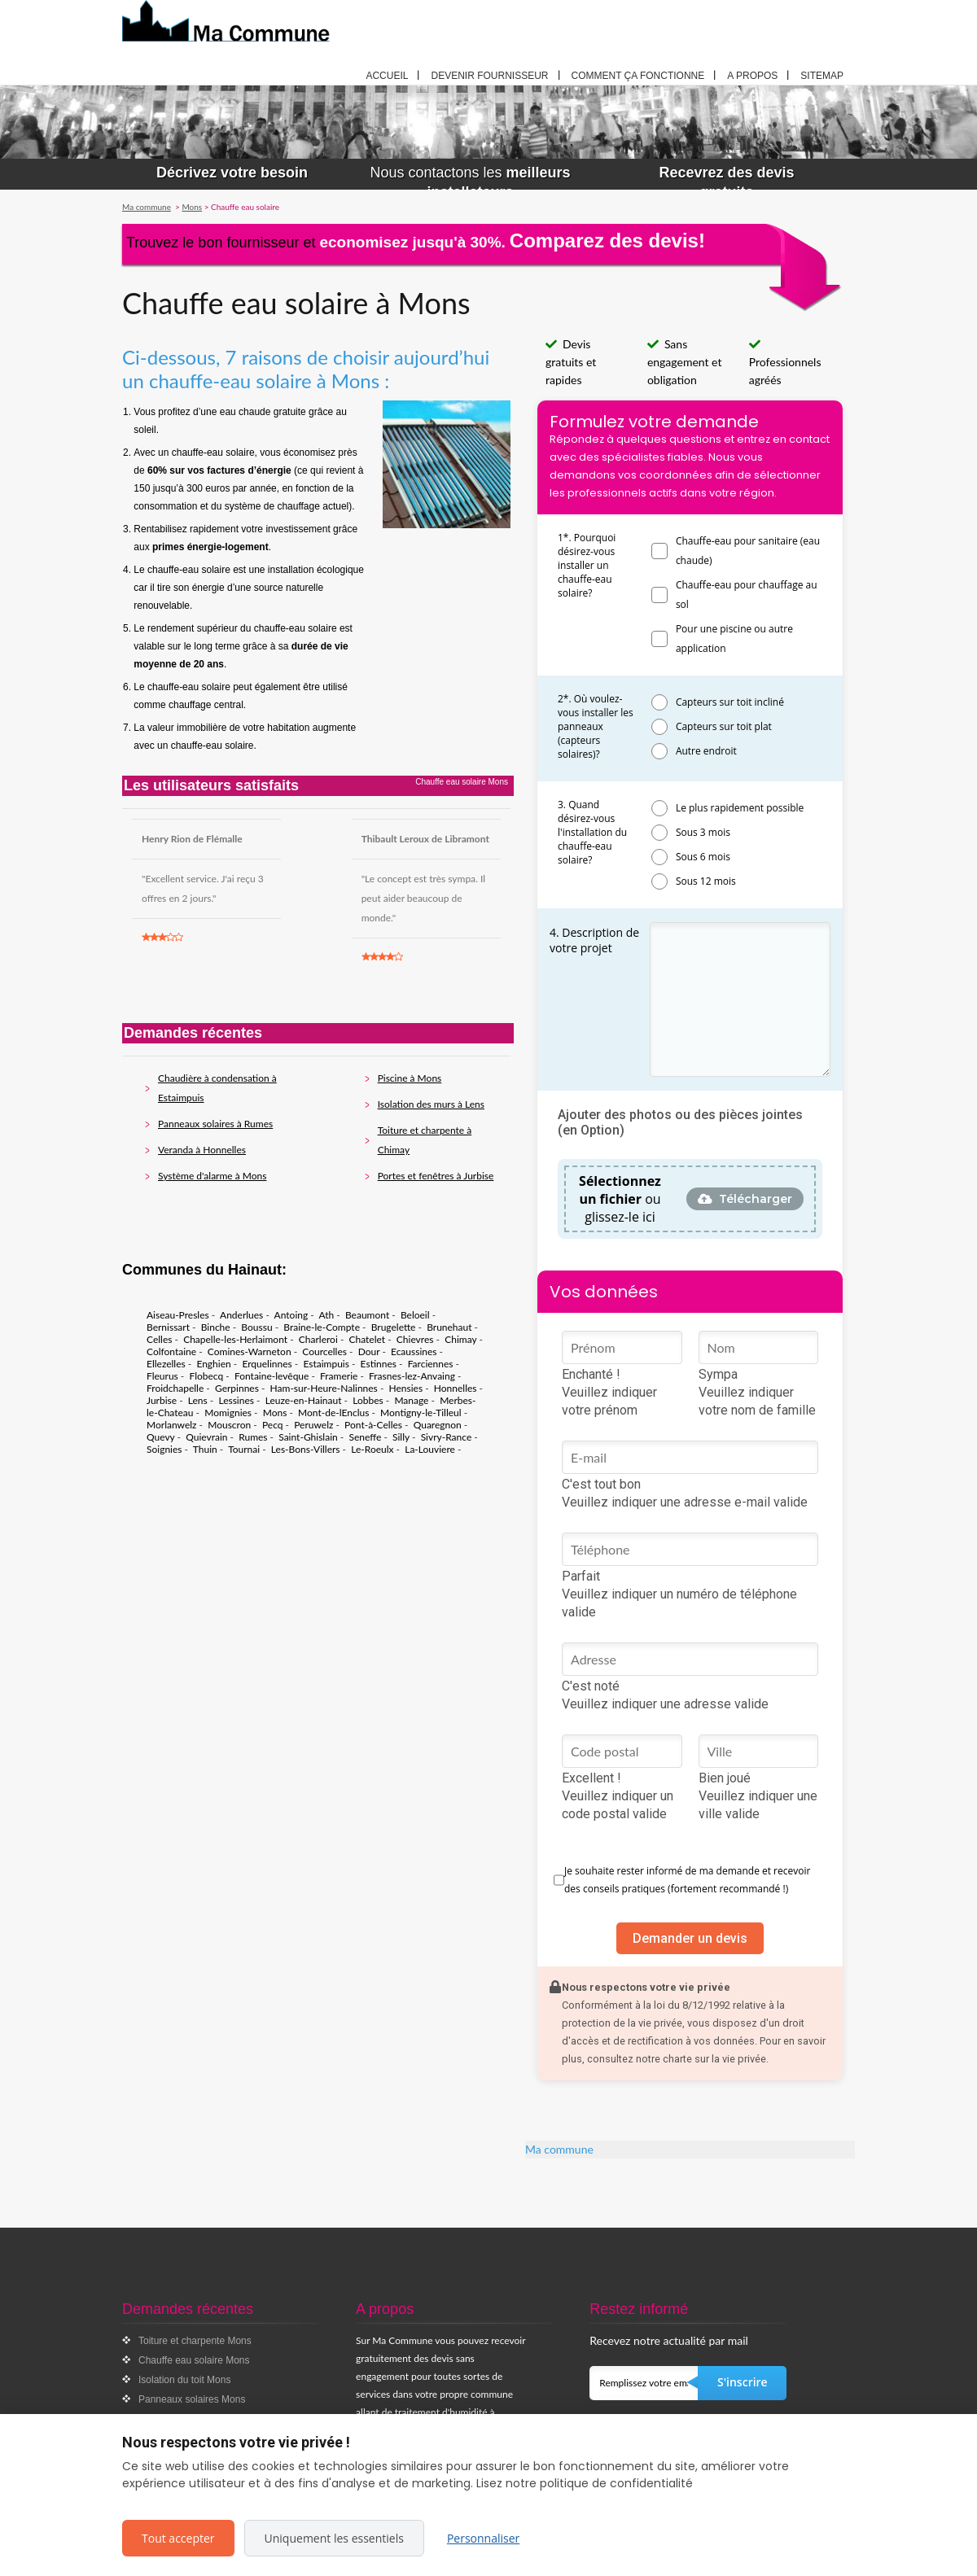 The height and width of the screenshot is (2576, 977). Describe the element at coordinates (159, 1339) in the screenshot. I see `Celles` at that location.